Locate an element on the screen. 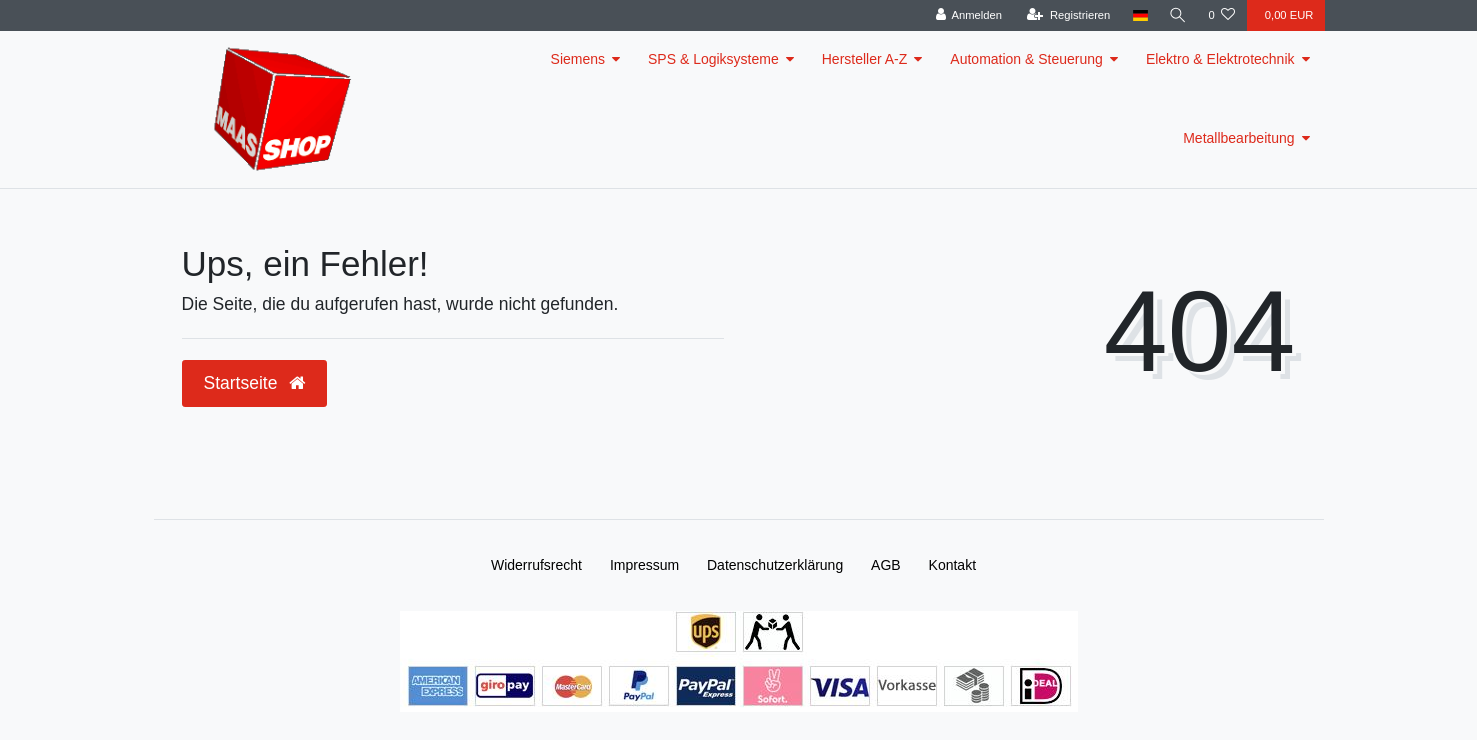 The height and width of the screenshot is (740, 1477). Kontakt is located at coordinates (952, 565).